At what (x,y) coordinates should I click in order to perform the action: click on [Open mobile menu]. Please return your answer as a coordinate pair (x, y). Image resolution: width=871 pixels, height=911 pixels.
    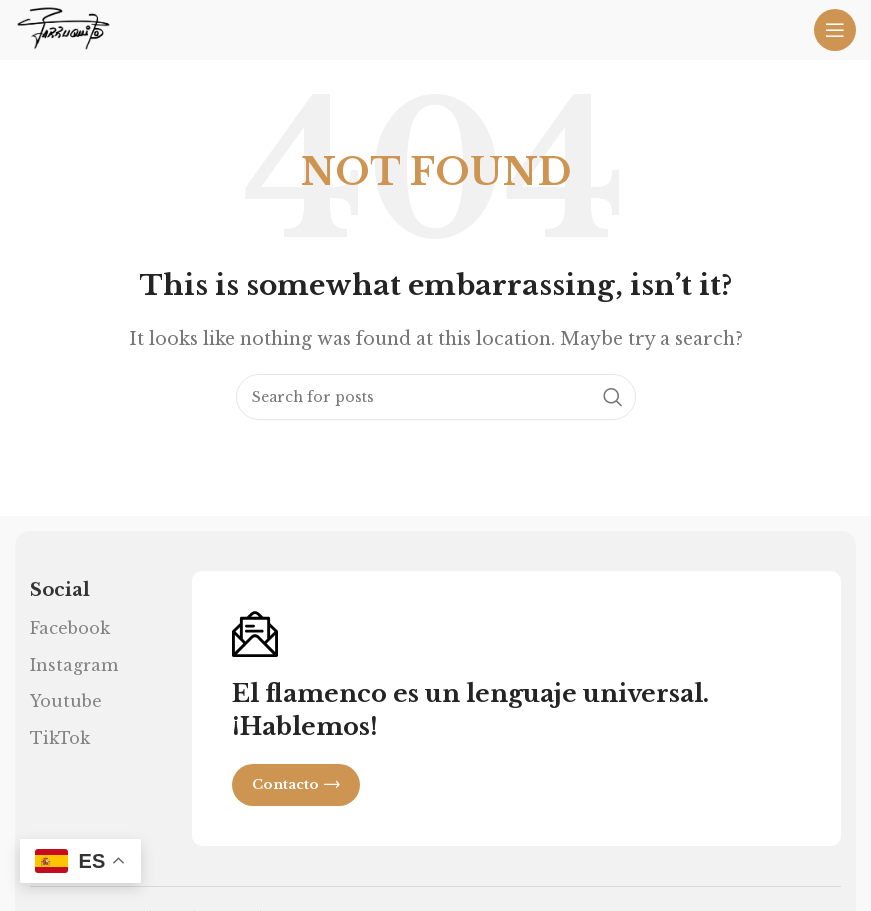
    Looking at the image, I should click on (835, 30).